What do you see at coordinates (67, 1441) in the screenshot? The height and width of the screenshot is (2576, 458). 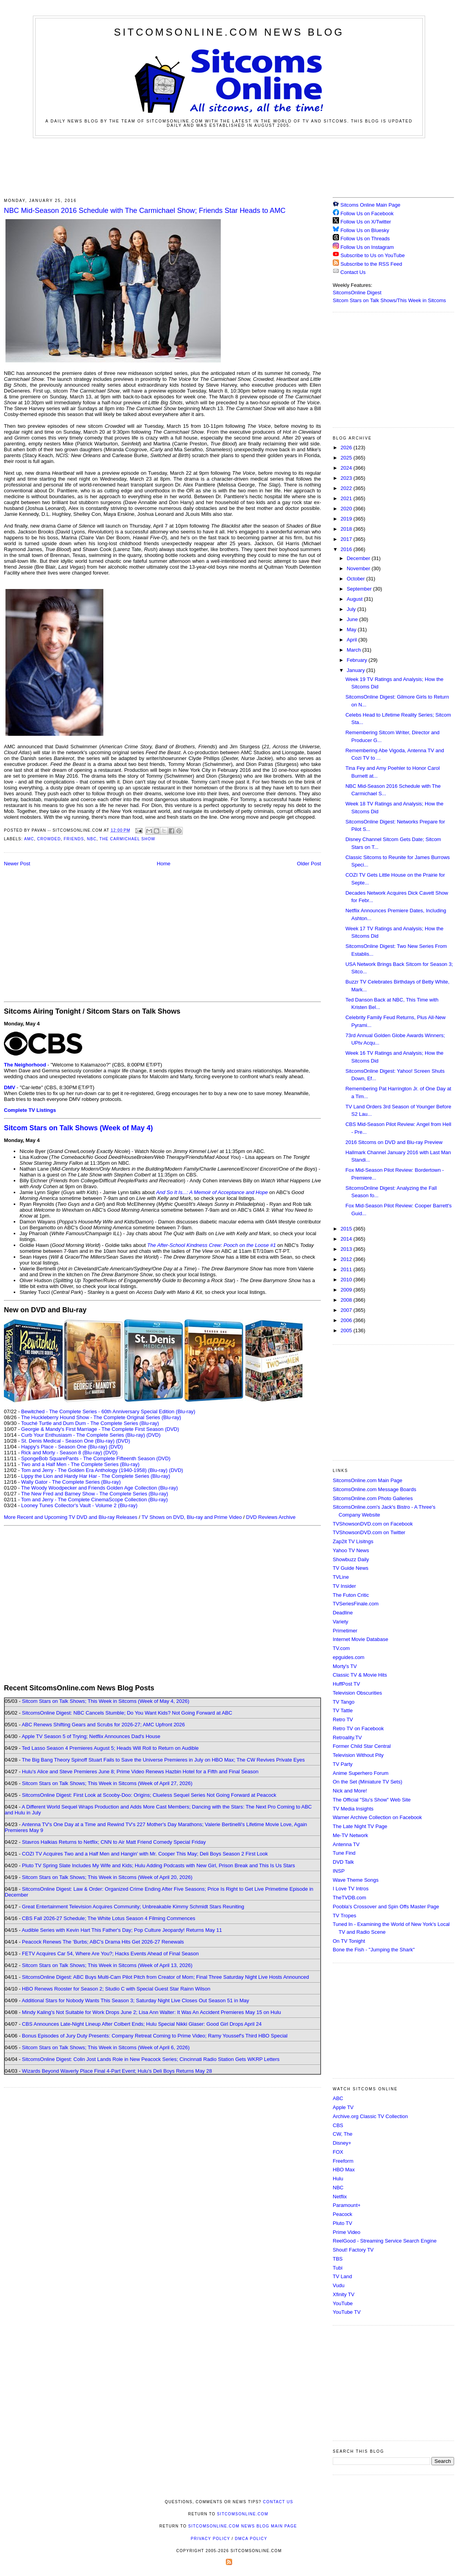 I see `St. Denis Medical - Season One (Blu-ray)` at bounding box center [67, 1441].